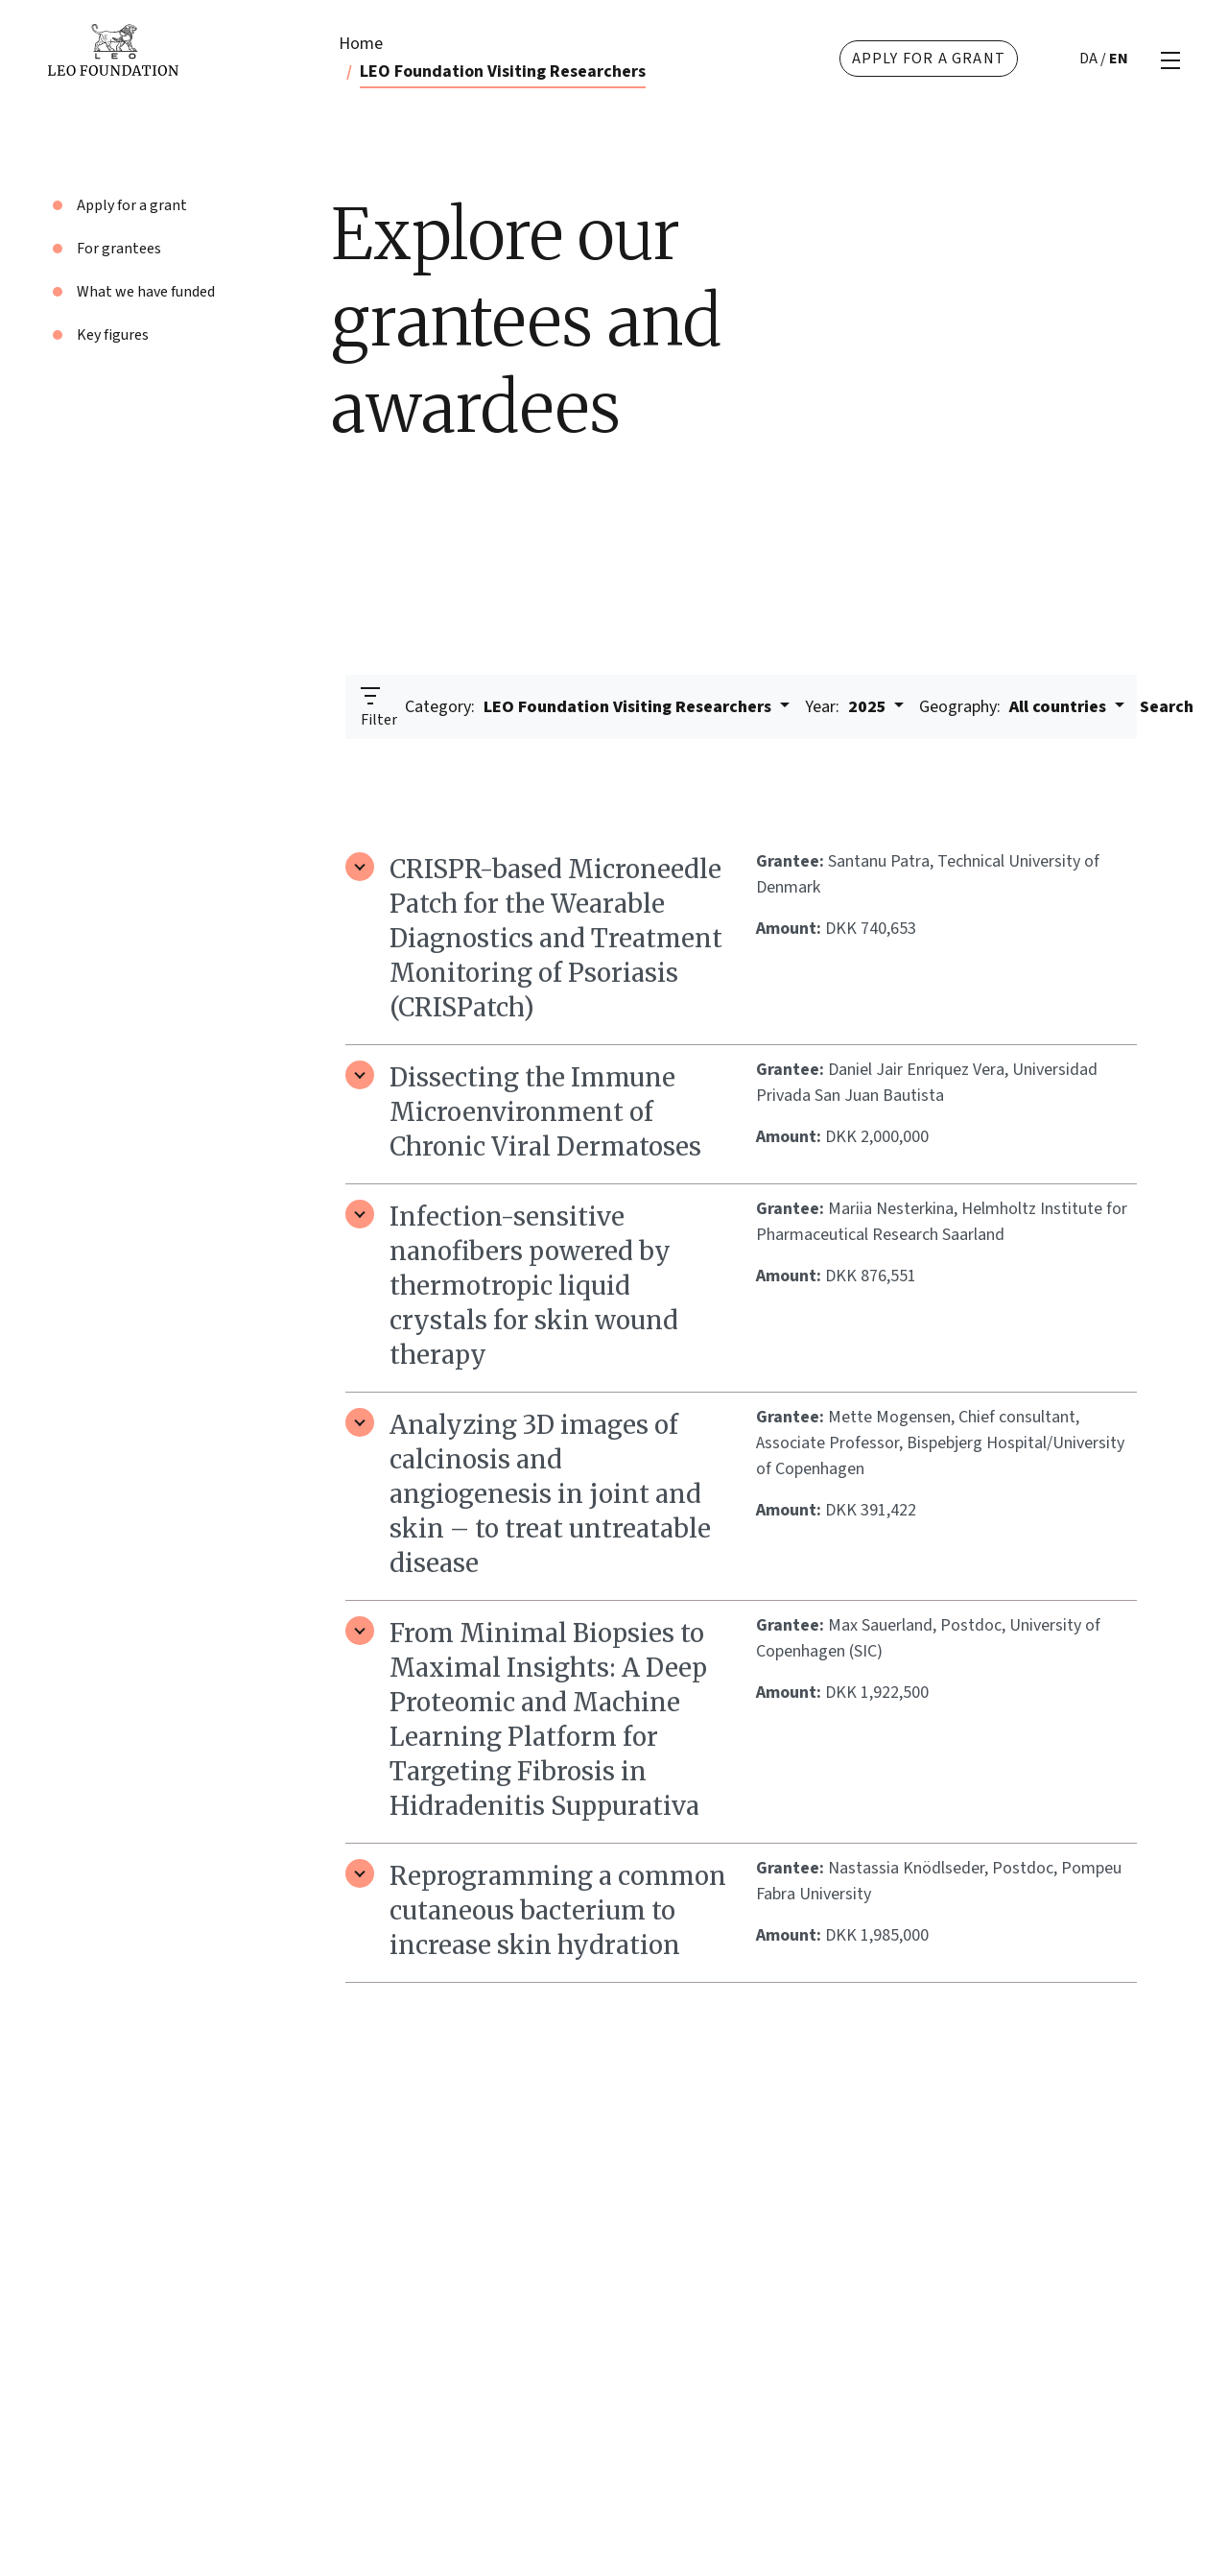 The image size is (1228, 2576). What do you see at coordinates (119, 248) in the screenshot?
I see `For grantees` at bounding box center [119, 248].